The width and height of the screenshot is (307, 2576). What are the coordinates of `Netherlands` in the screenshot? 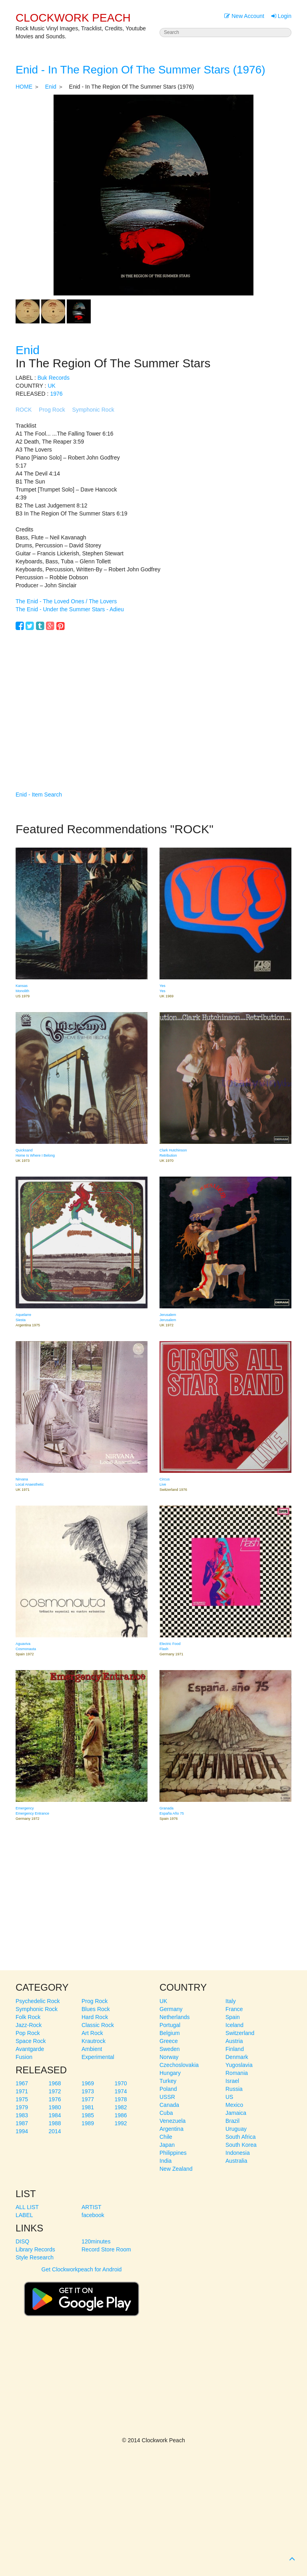 It's located at (174, 2017).